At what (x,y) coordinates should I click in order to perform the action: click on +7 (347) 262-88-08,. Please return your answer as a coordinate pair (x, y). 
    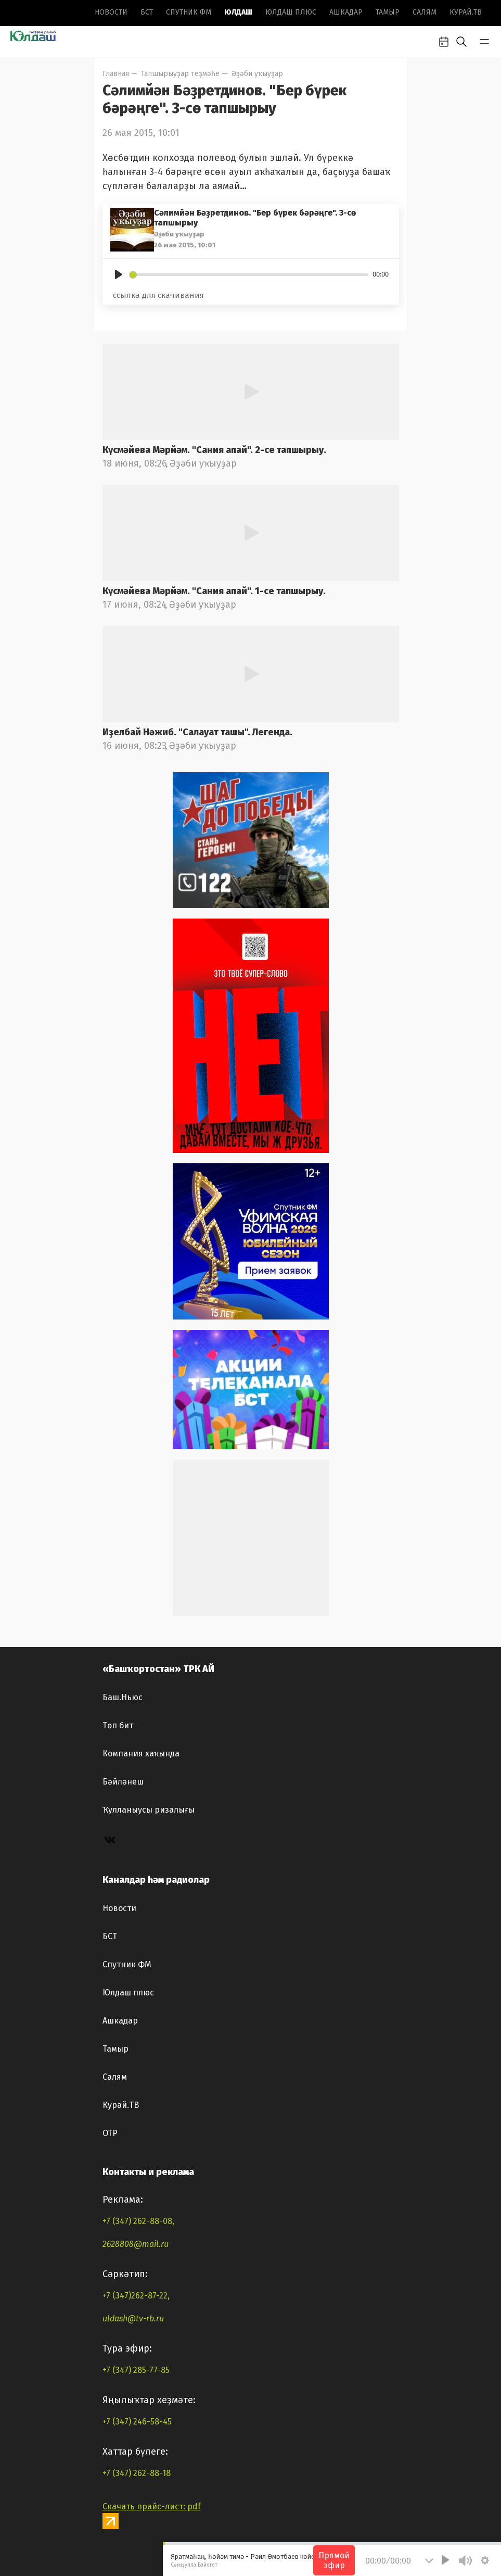
    Looking at the image, I should click on (138, 2221).